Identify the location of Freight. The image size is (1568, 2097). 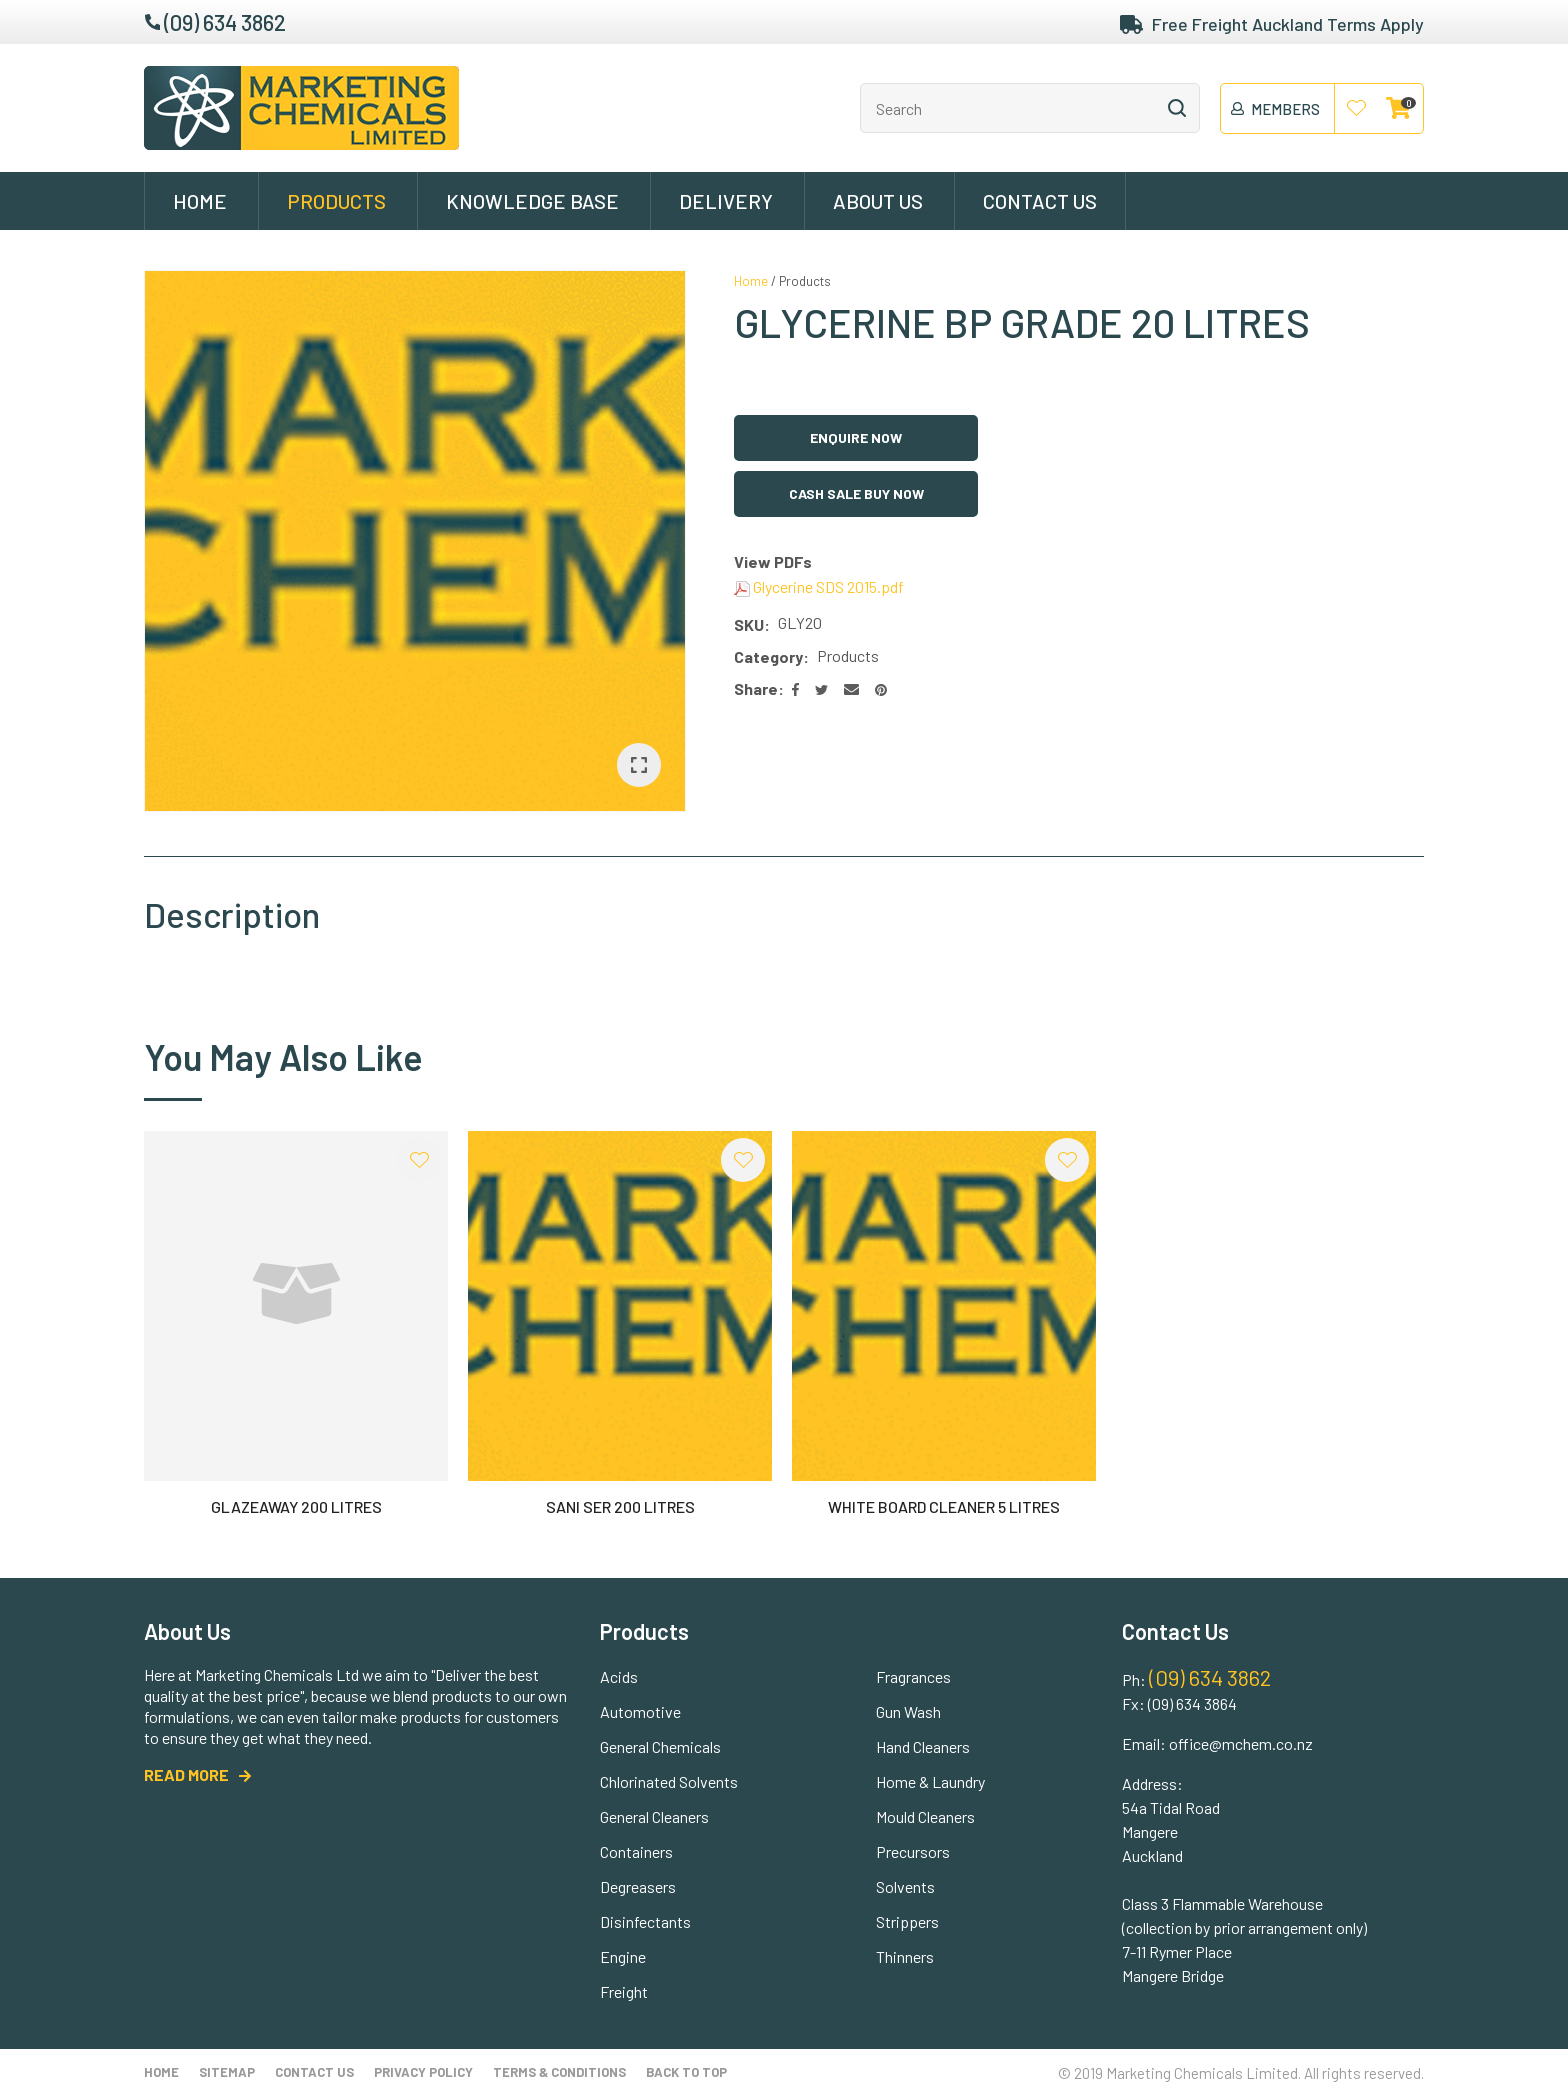
(624, 1991).